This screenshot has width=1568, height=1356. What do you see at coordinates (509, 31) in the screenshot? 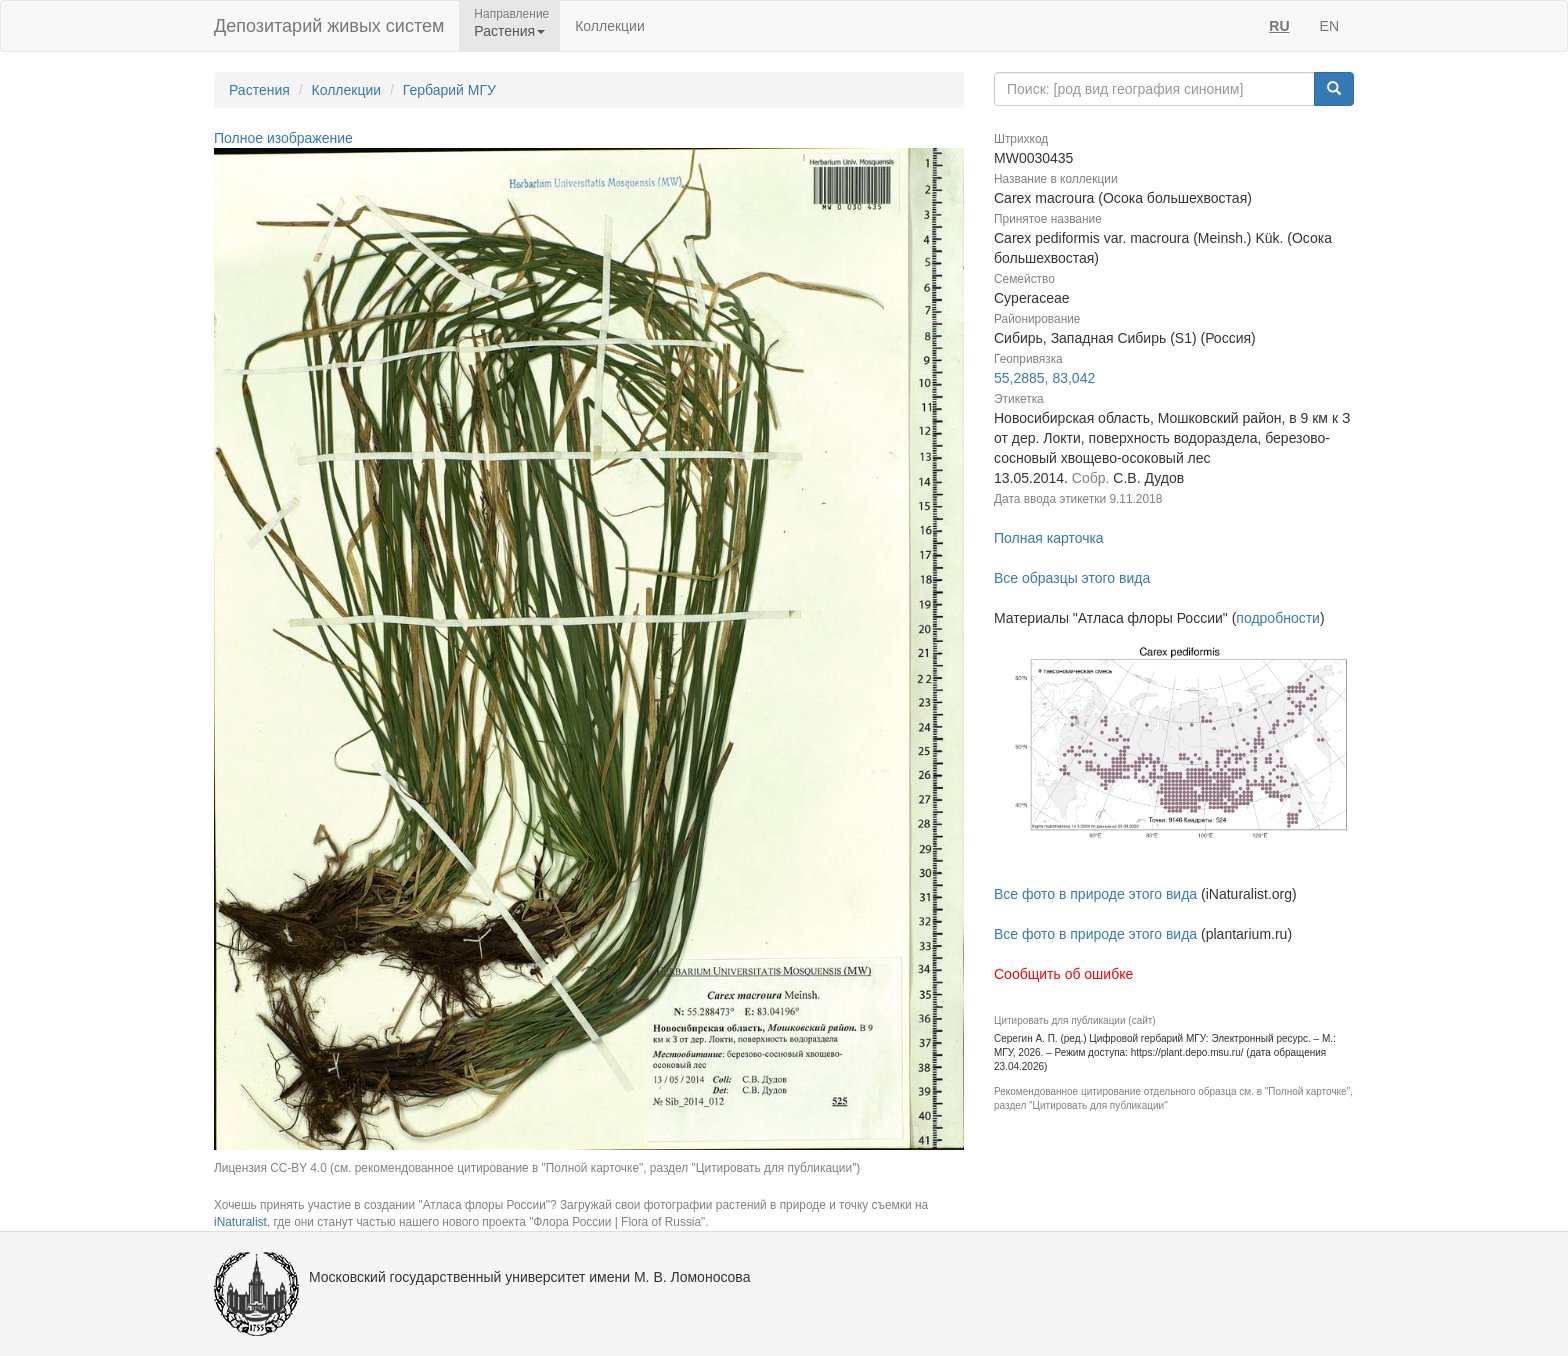
I see `Растения [button]` at bounding box center [509, 31].